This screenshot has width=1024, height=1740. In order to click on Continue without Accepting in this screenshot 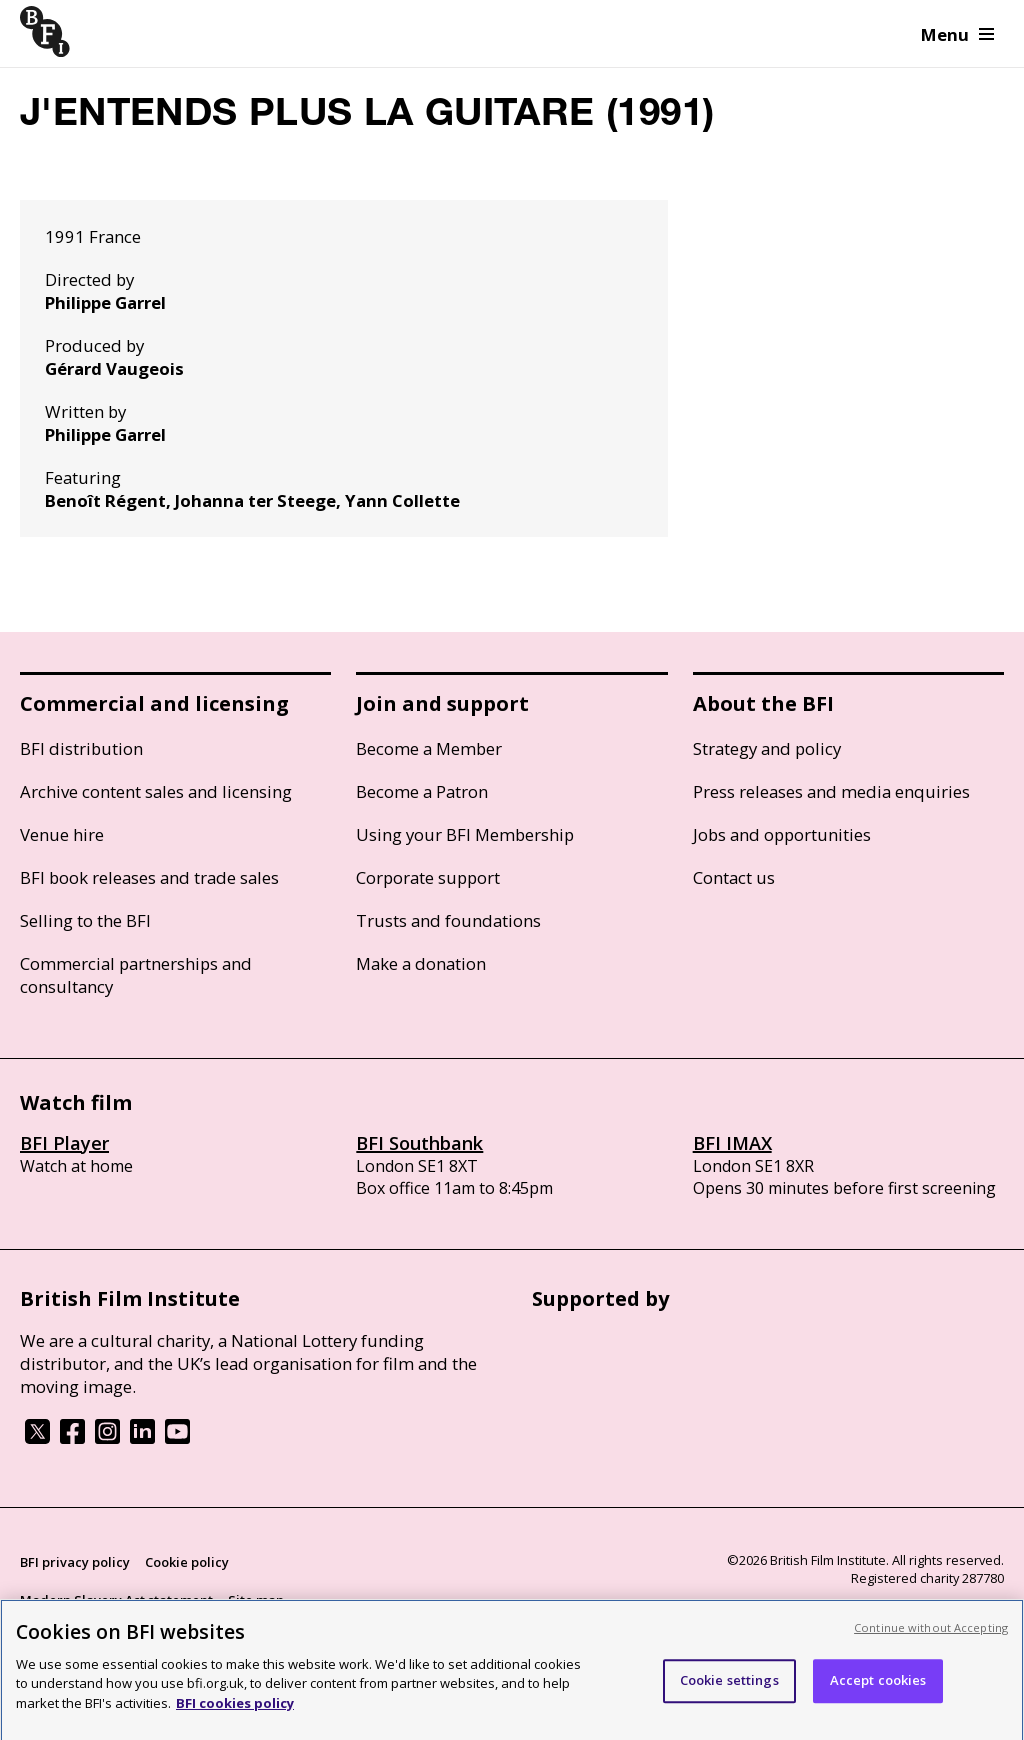, I will do `click(931, 1634)`.